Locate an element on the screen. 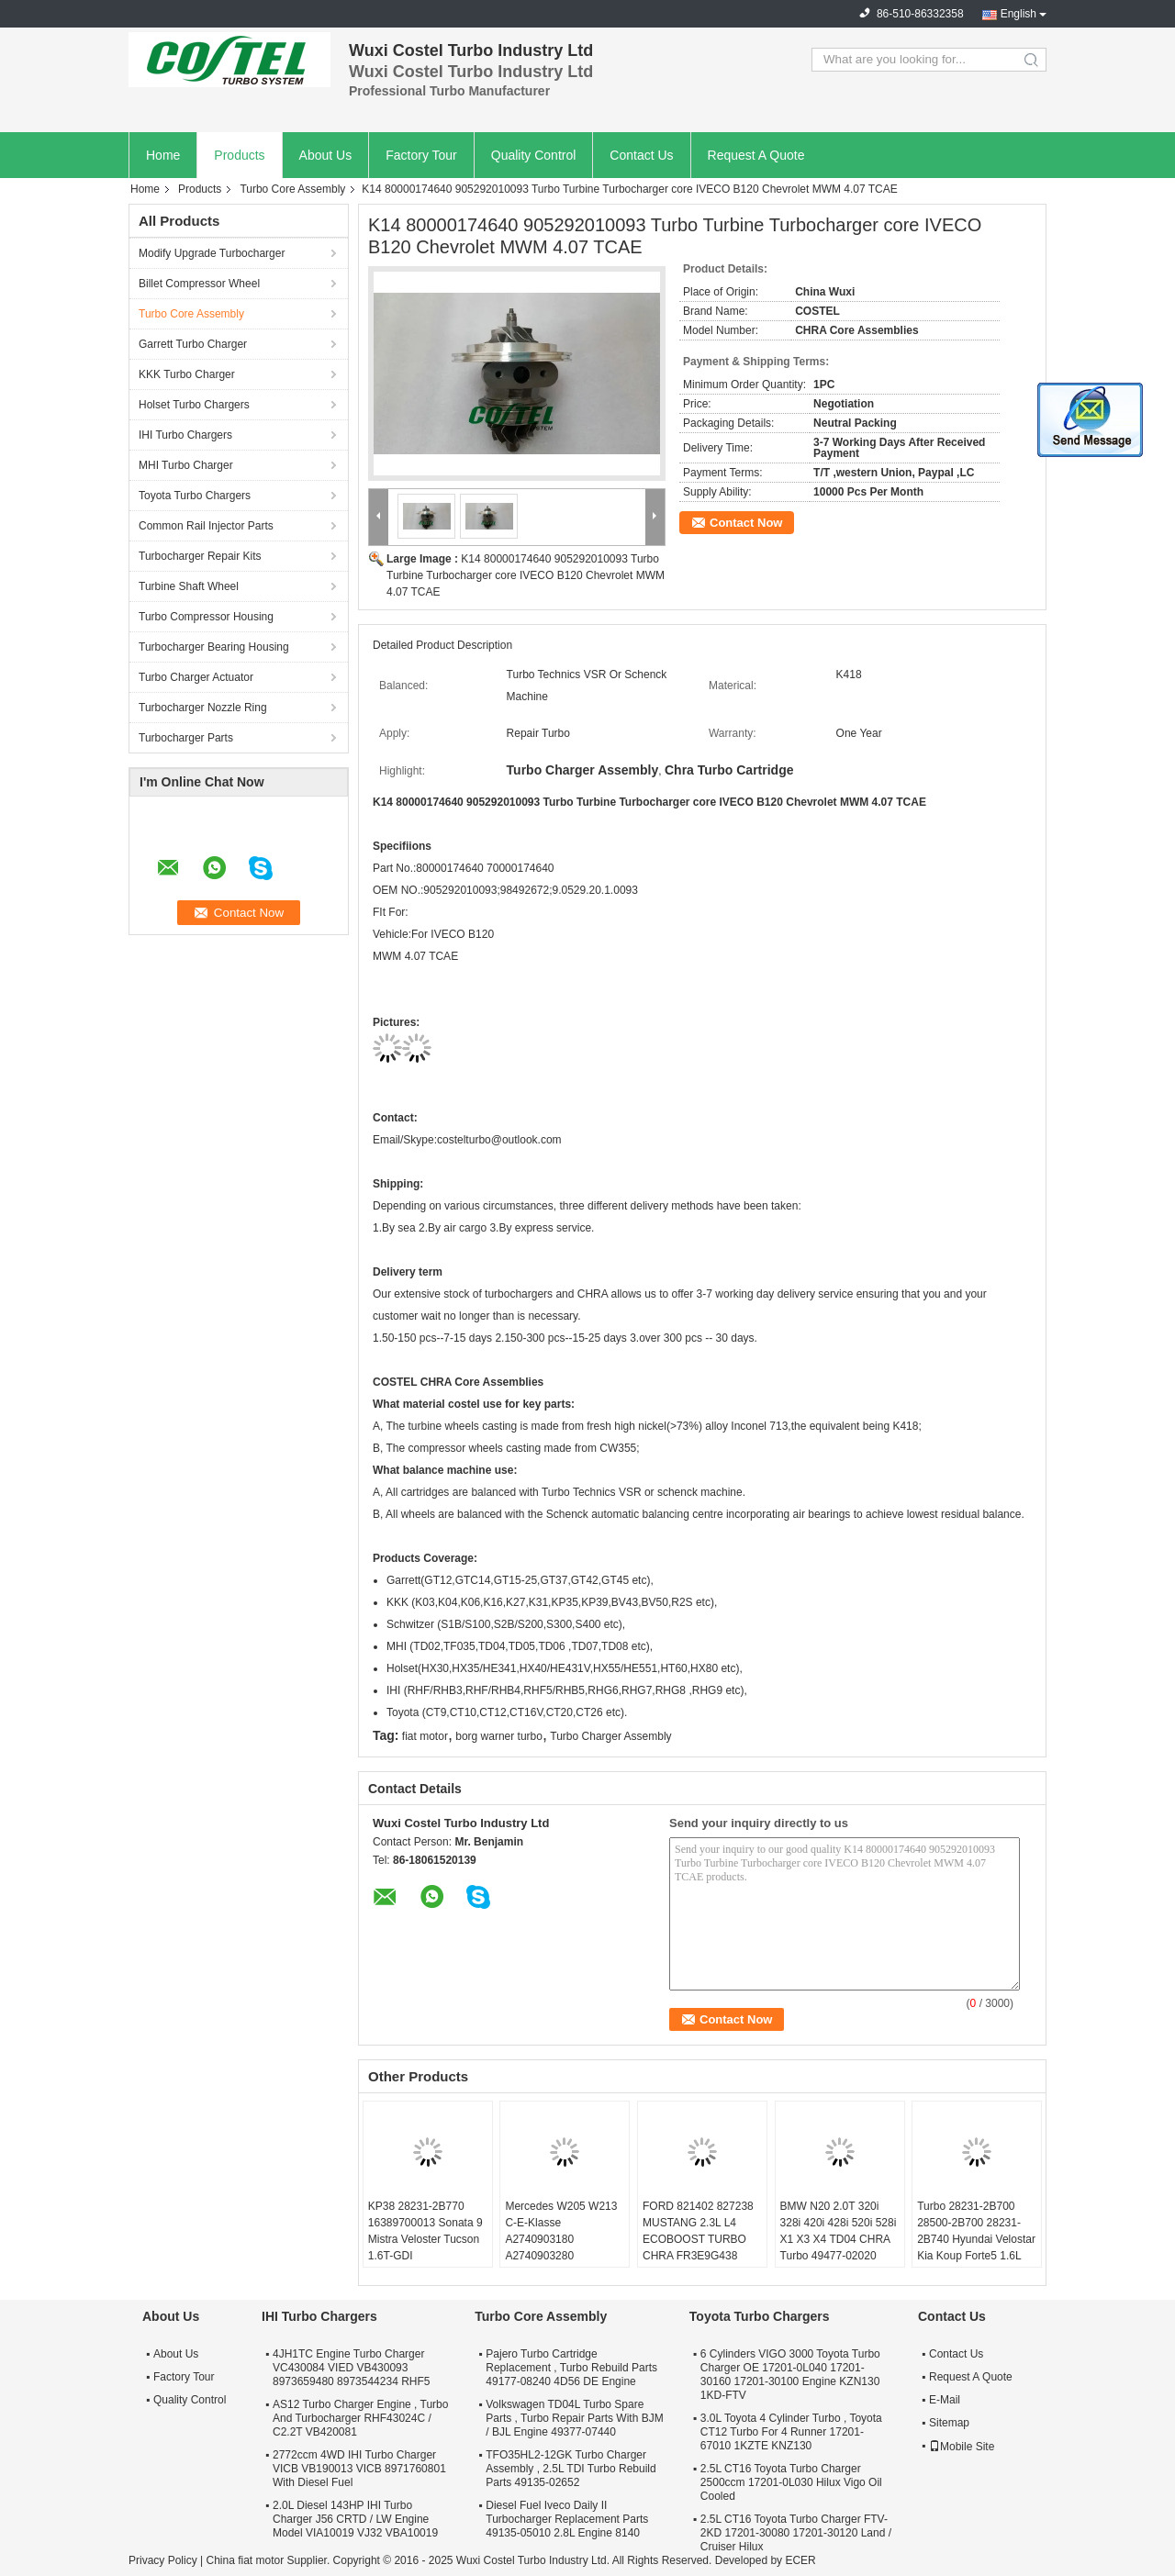  Home is located at coordinates (163, 155).